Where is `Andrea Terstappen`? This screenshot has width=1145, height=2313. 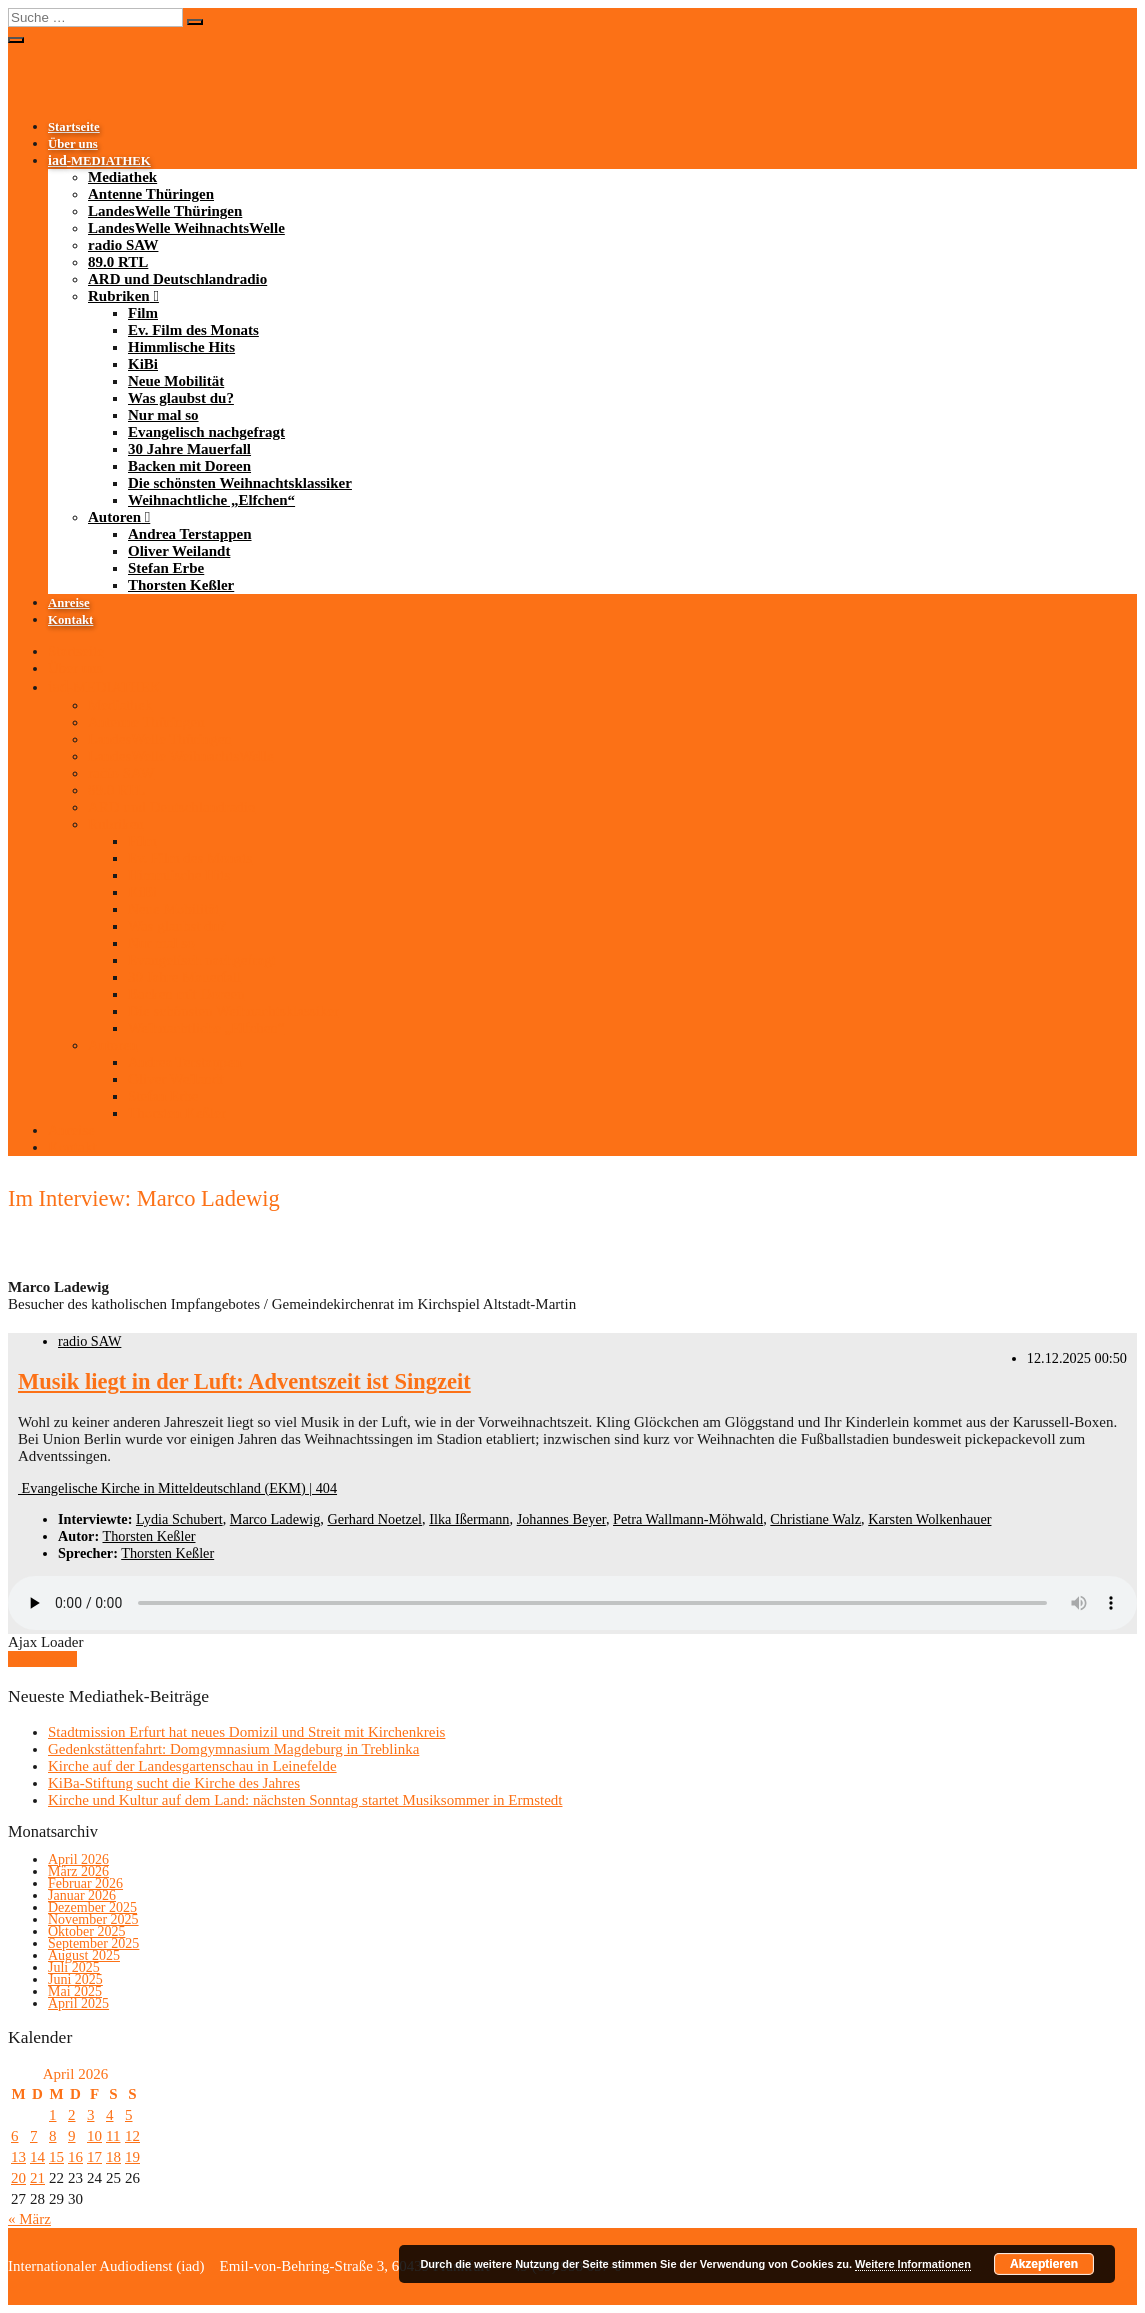 Andrea Terstappen is located at coordinates (190, 534).